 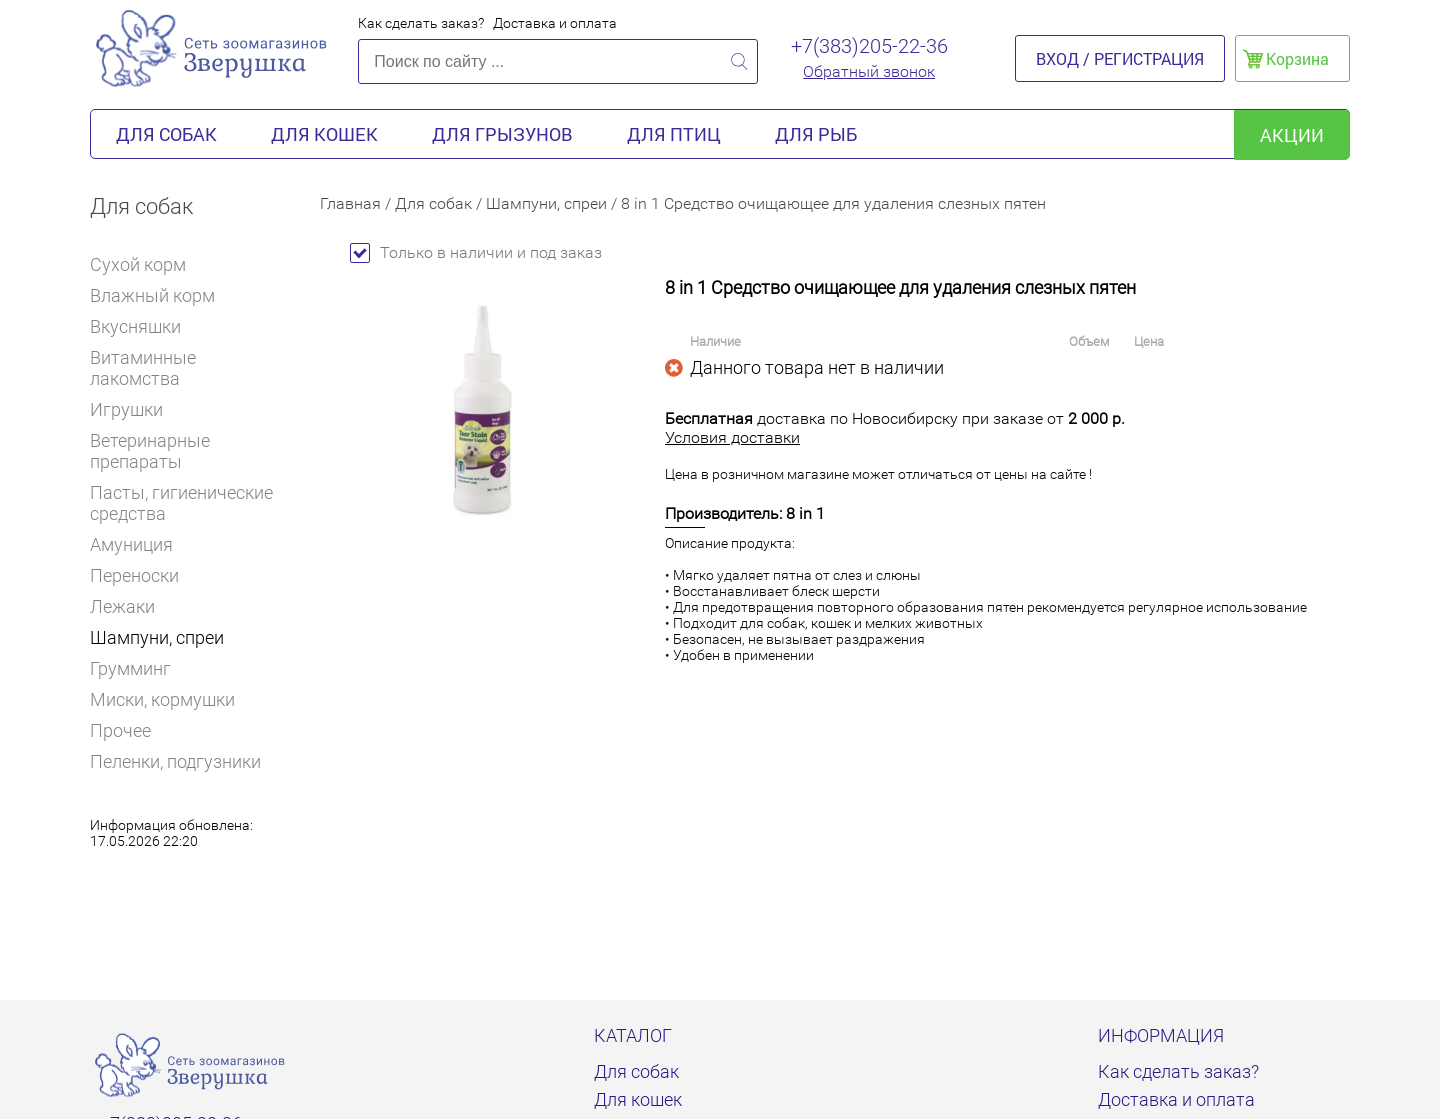 What do you see at coordinates (190, 451) in the screenshot?
I see `Ветеринарные препараты` at bounding box center [190, 451].